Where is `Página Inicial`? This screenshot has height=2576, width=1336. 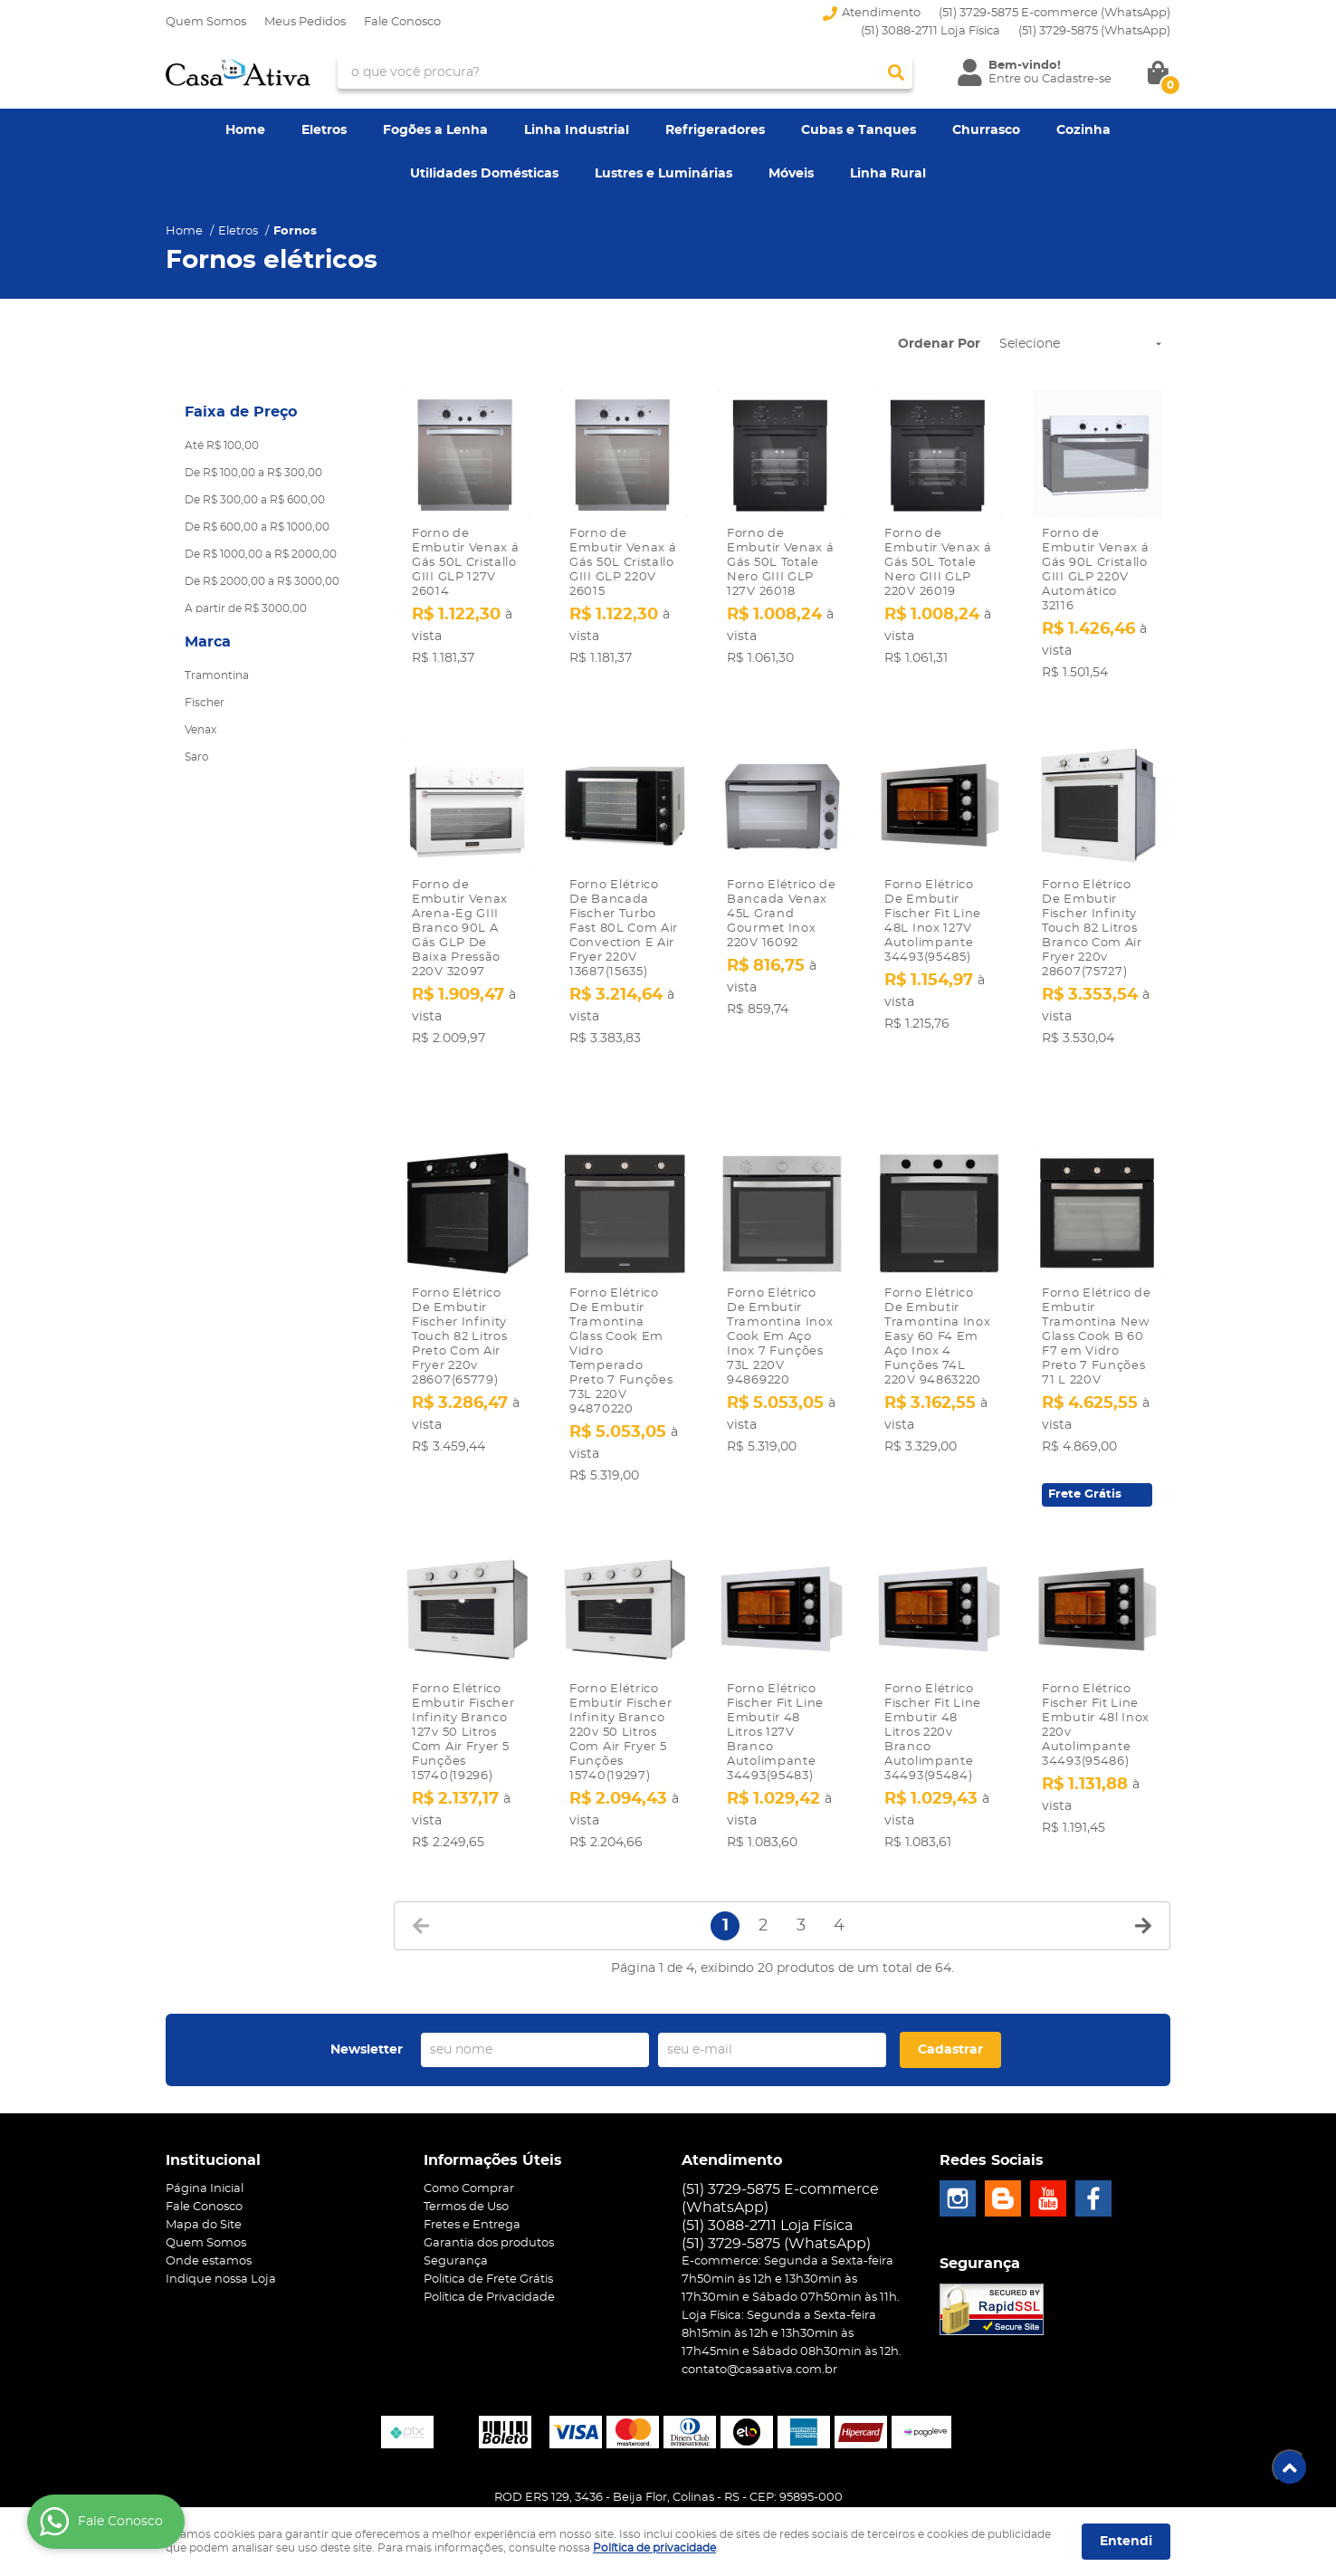 Página Inicial is located at coordinates (204, 2138).